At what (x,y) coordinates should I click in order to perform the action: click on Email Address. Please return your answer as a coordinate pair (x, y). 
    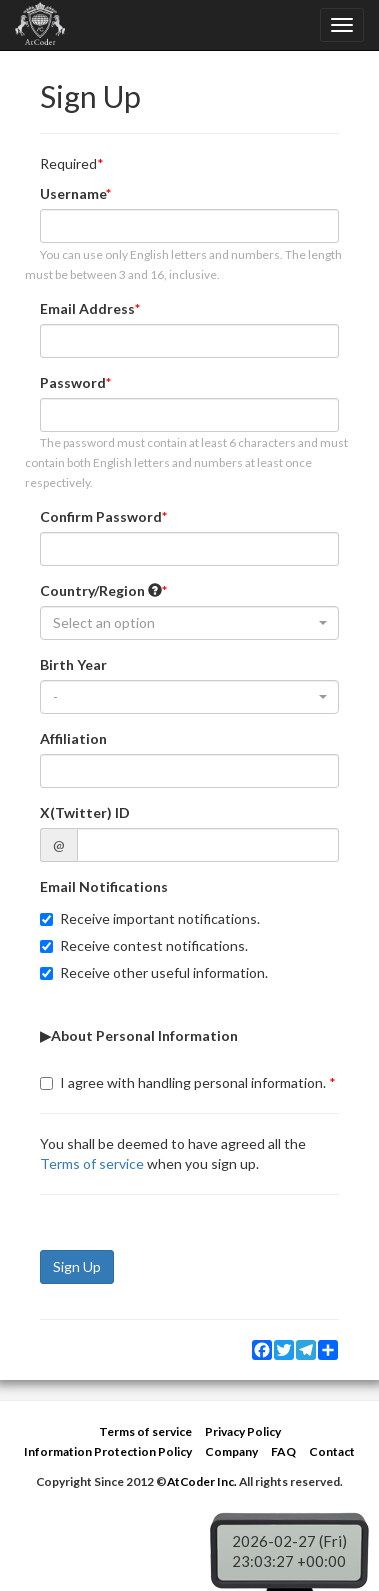
    Looking at the image, I should click on (87, 308).